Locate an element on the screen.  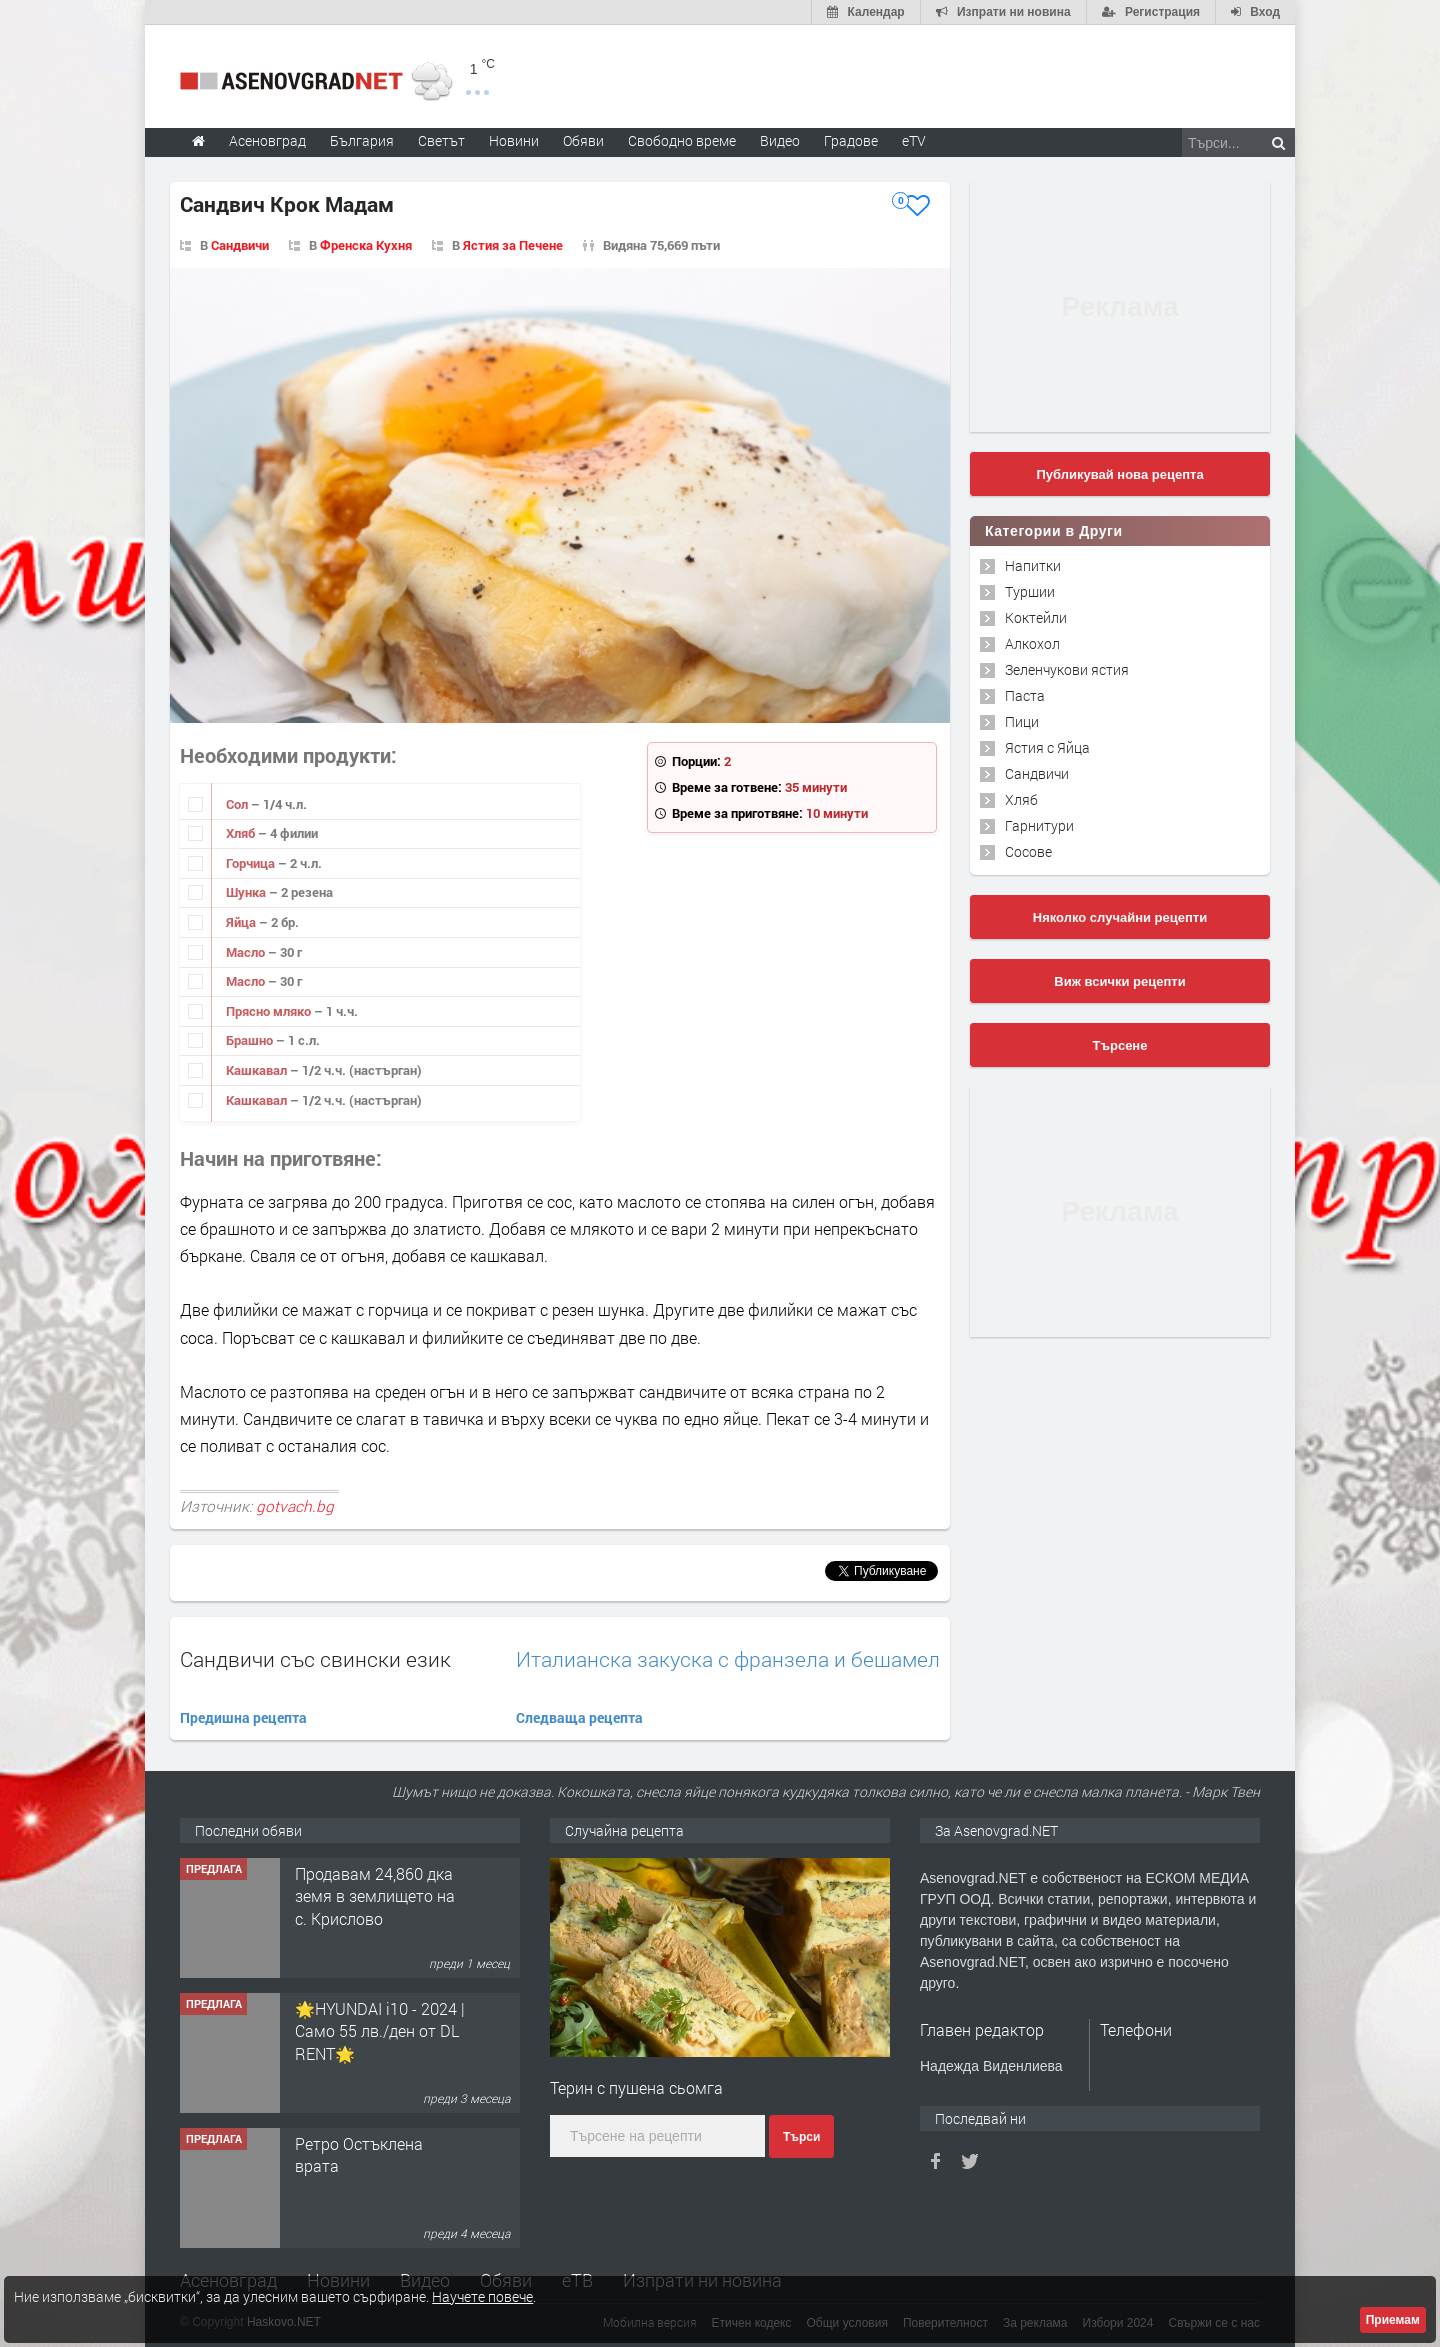
🌟HYUNDAI i10 - 2024 | Само 55 лв./ден от DL RENT🌟 is located at coordinates (380, 2031).